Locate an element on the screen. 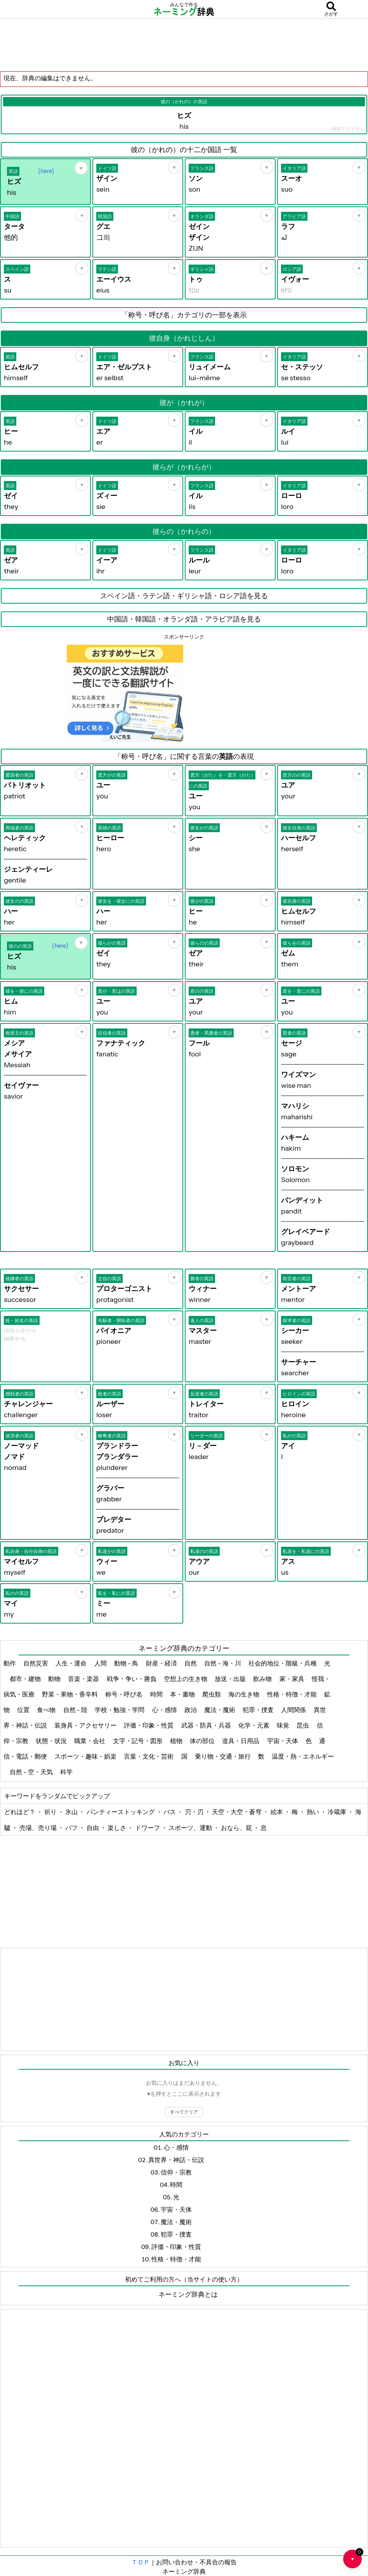 The image size is (368, 2576). おなら、屁 is located at coordinates (237, 1828).